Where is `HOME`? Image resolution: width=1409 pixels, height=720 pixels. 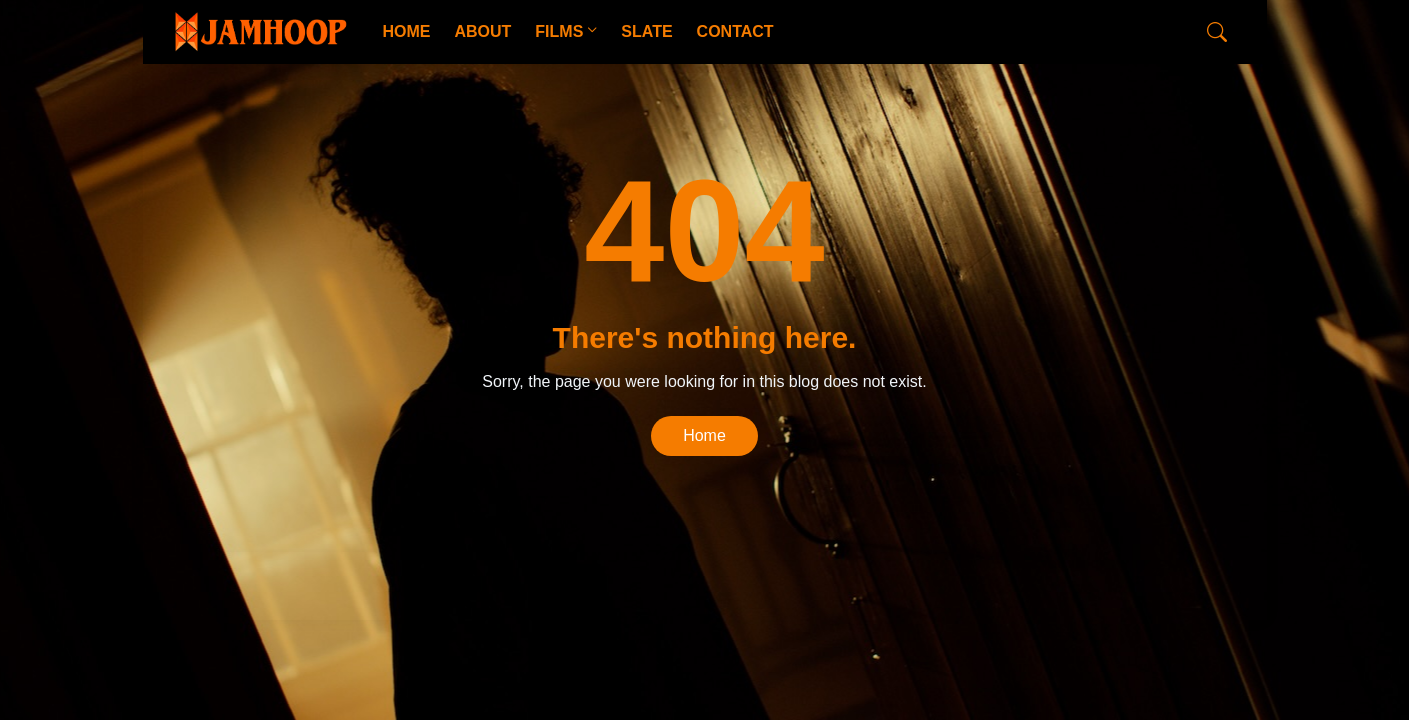
HOME is located at coordinates (406, 31).